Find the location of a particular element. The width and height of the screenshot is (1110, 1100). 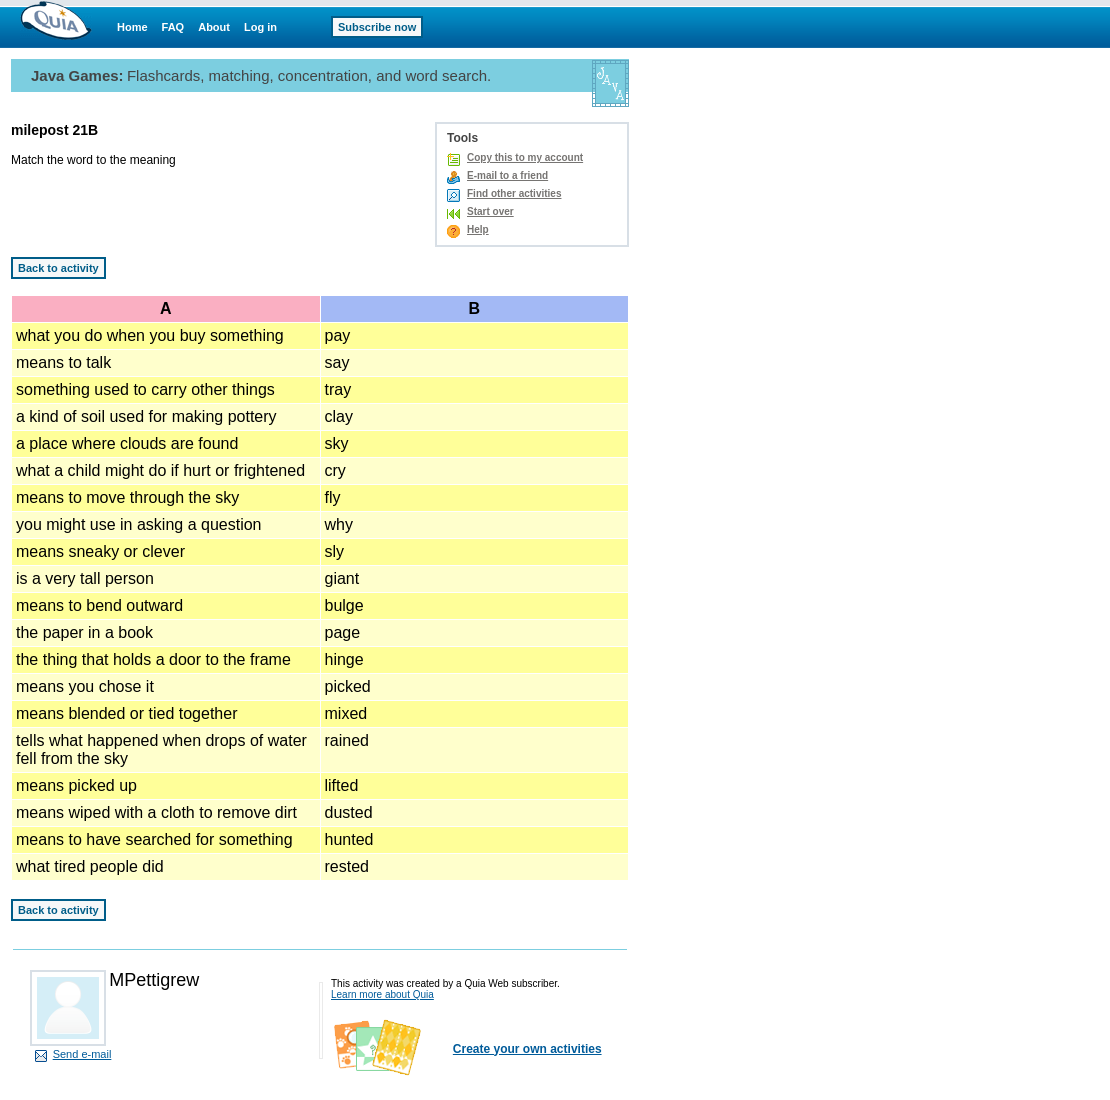

Learn more about Quia is located at coordinates (382, 994).